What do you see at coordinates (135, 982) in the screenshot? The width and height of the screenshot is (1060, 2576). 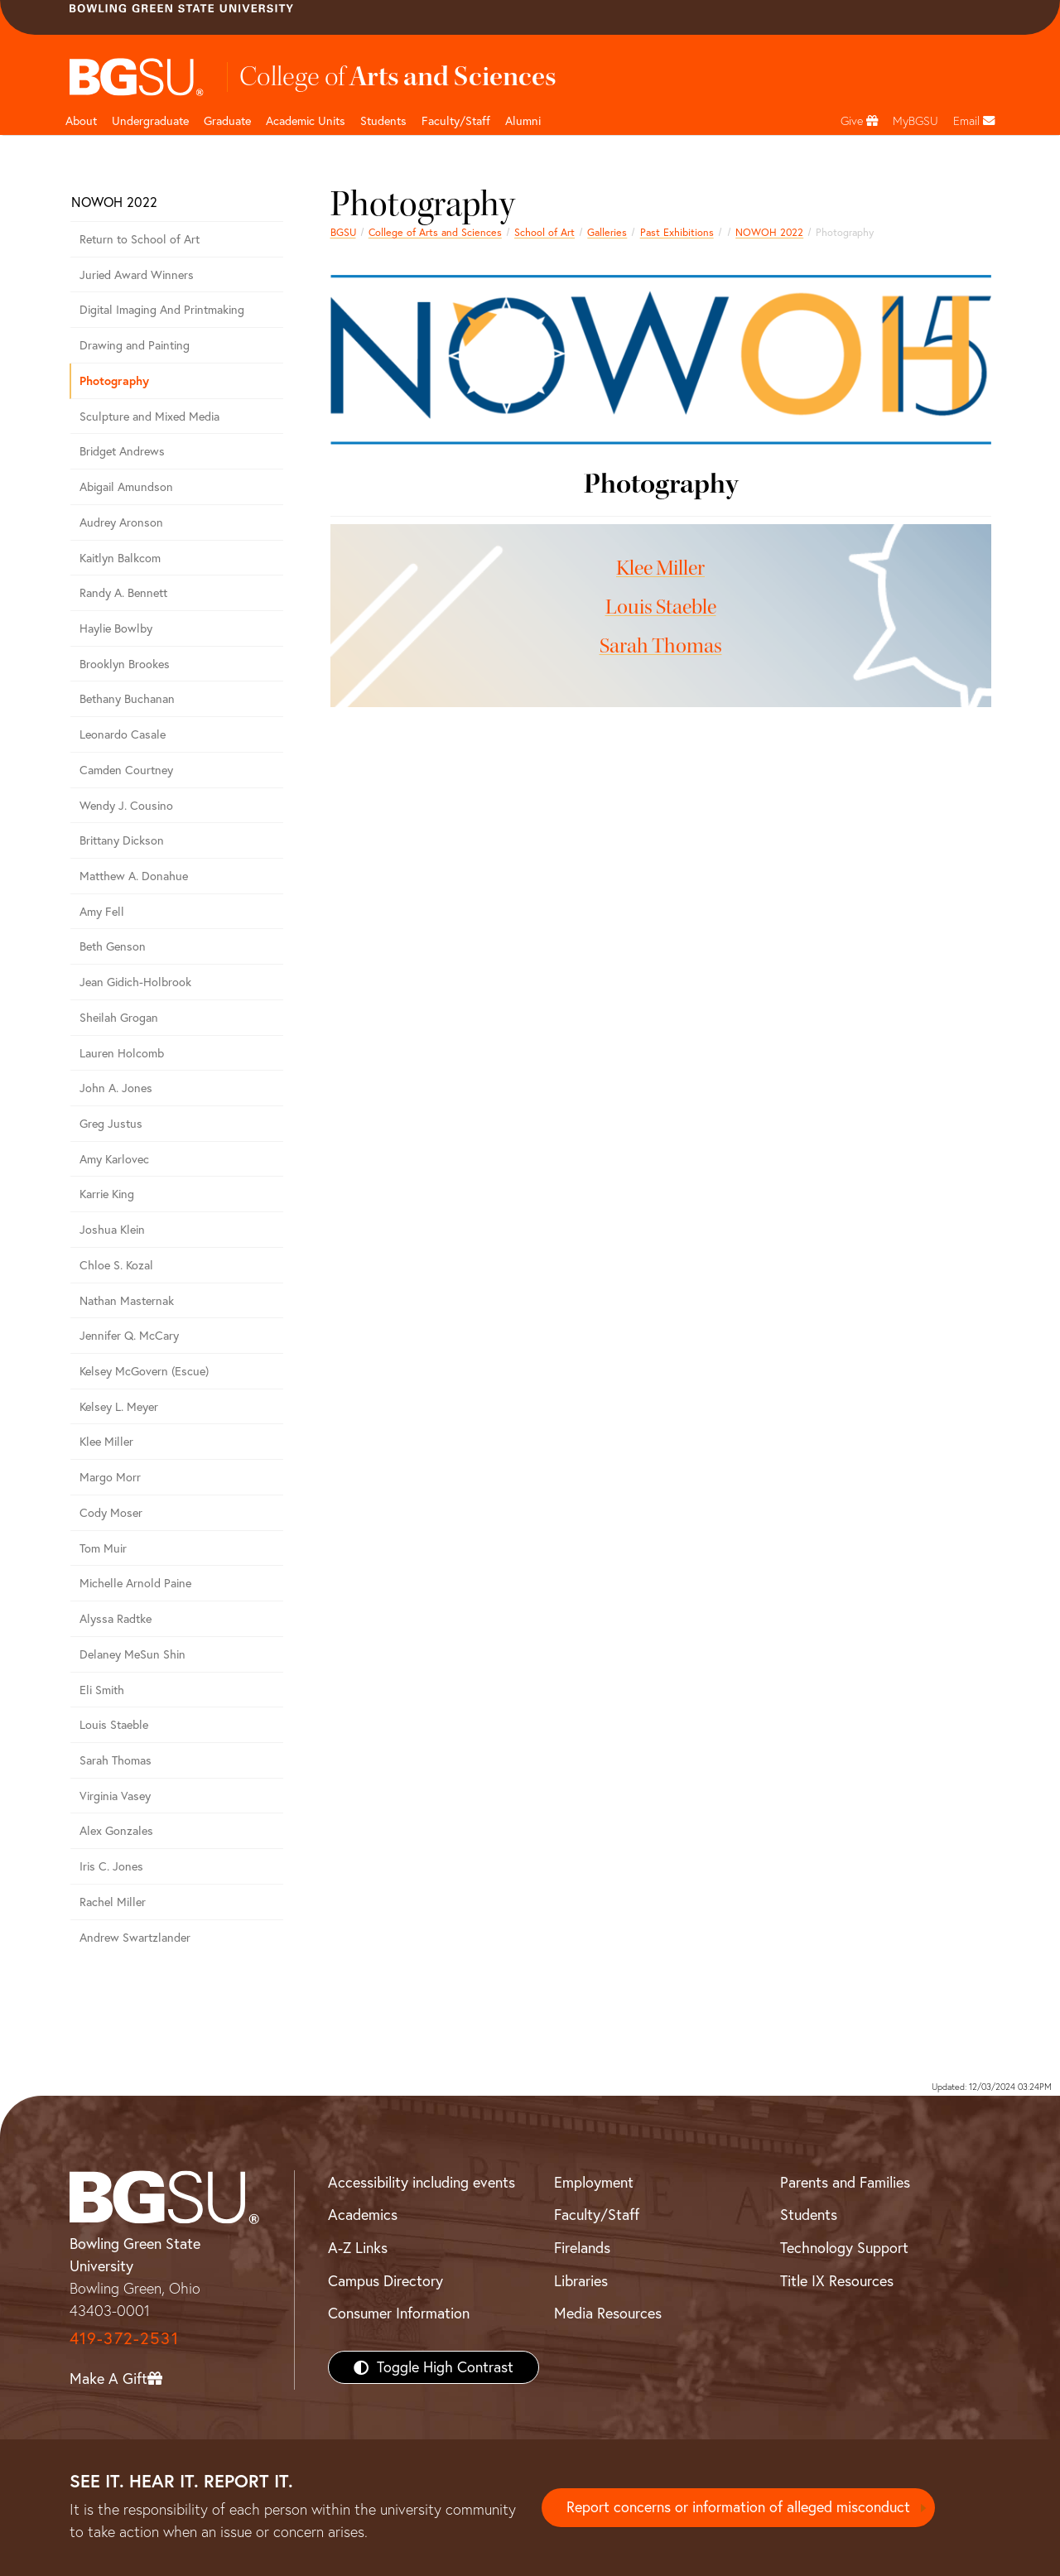 I see `Jean Gidich-Holbrook` at bounding box center [135, 982].